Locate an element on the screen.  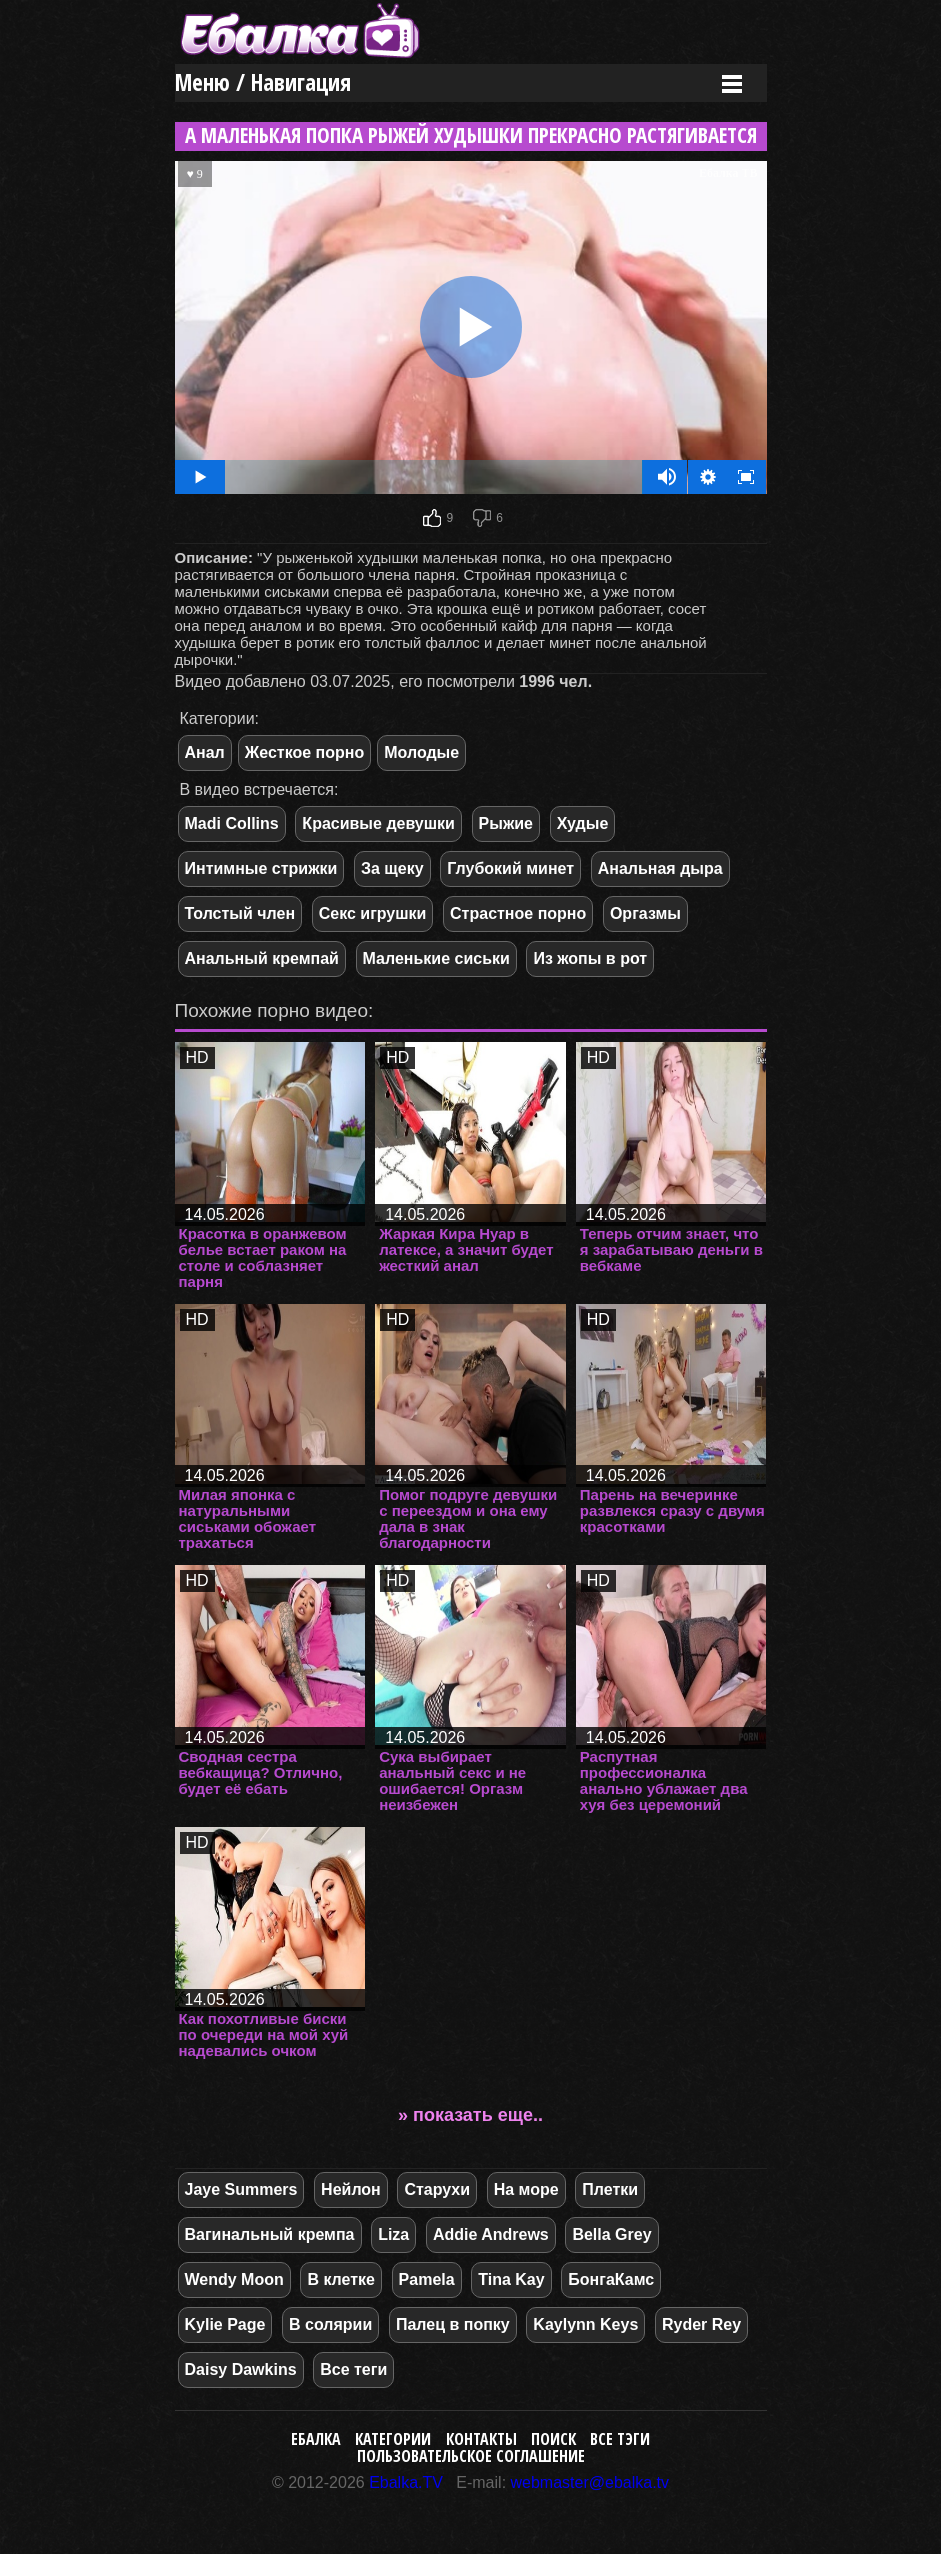
Жесткое порно is located at coordinates (304, 752).